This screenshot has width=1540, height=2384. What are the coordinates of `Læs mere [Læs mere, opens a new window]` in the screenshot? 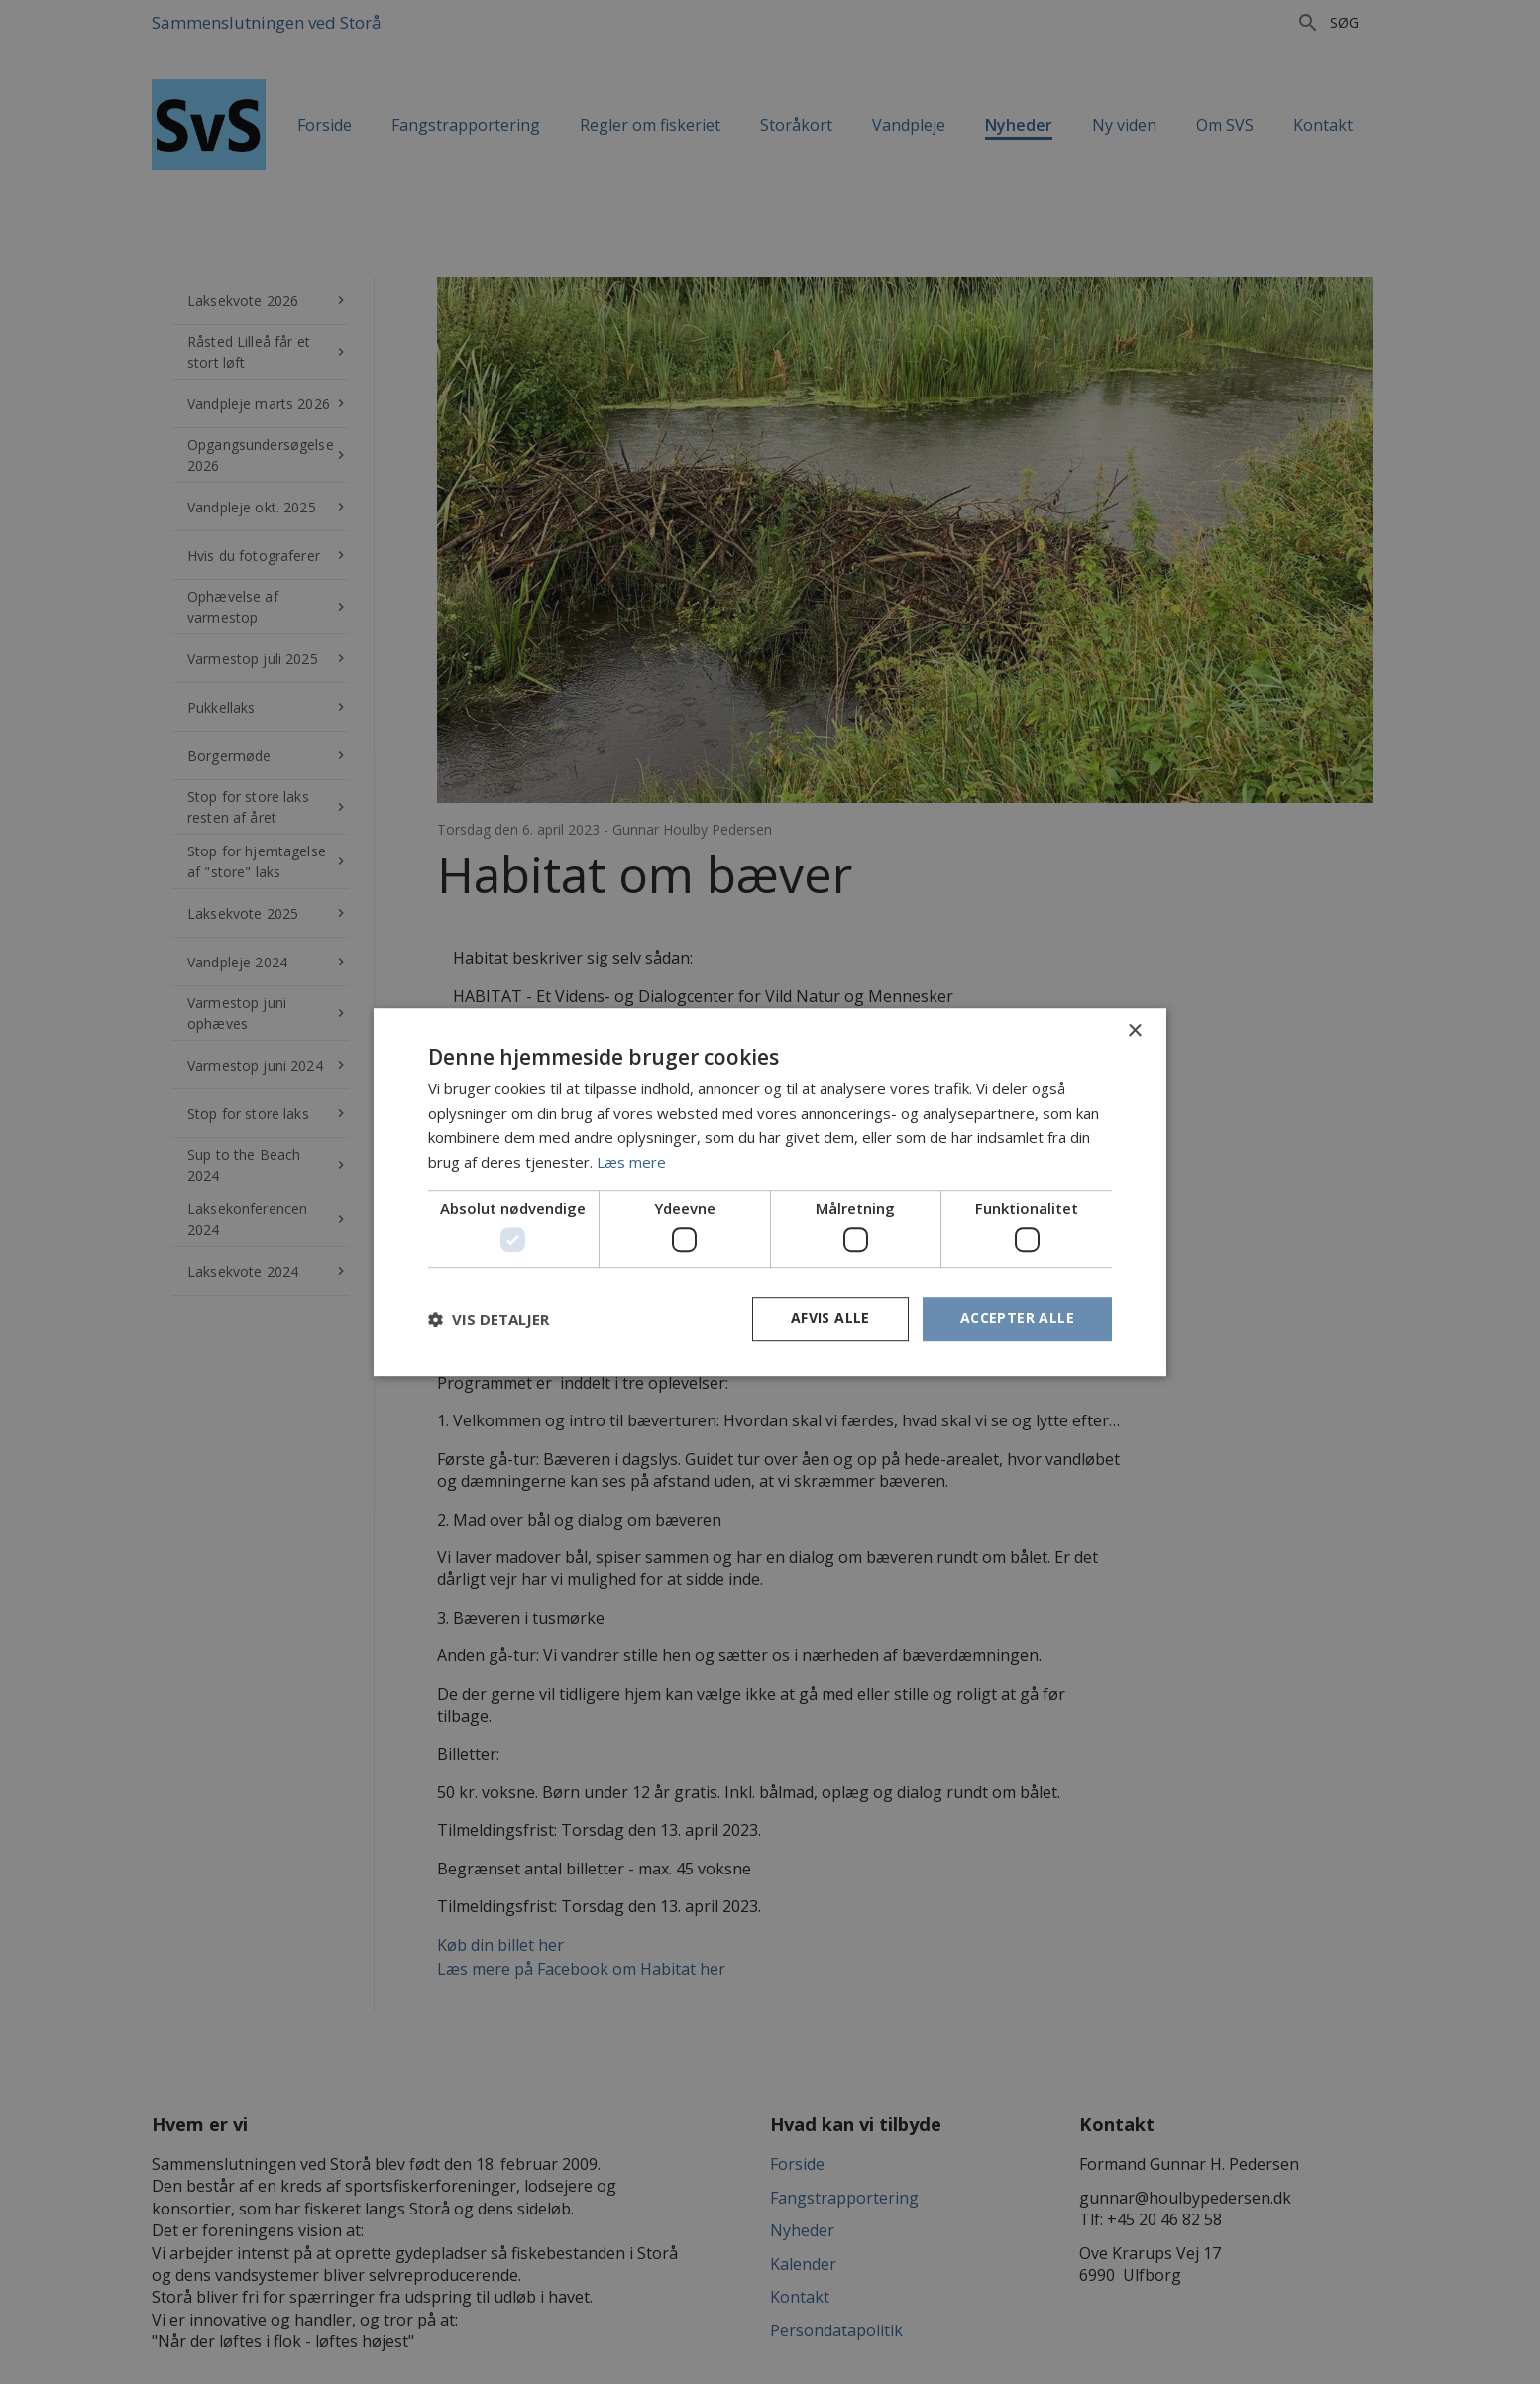 It's located at (631, 1162).